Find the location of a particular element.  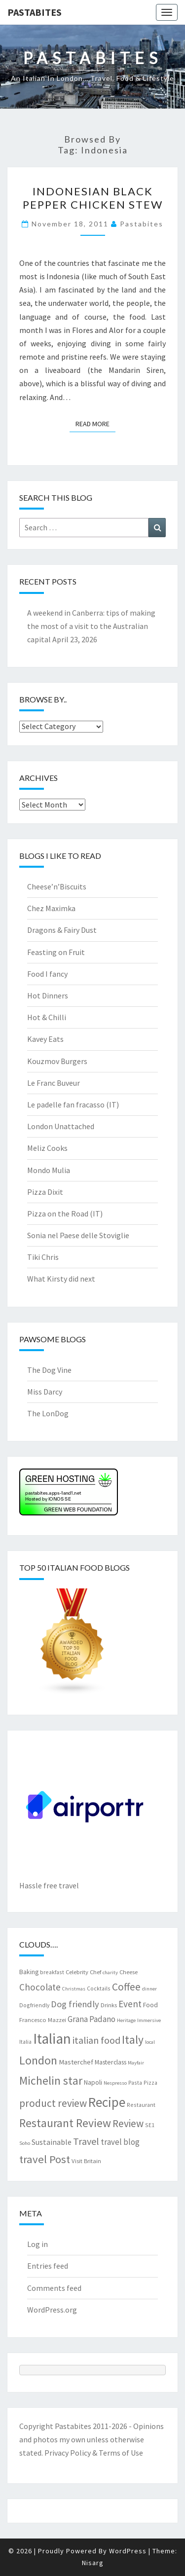

Chocolate [Chocolate (17 items)] is located at coordinates (40, 1987).